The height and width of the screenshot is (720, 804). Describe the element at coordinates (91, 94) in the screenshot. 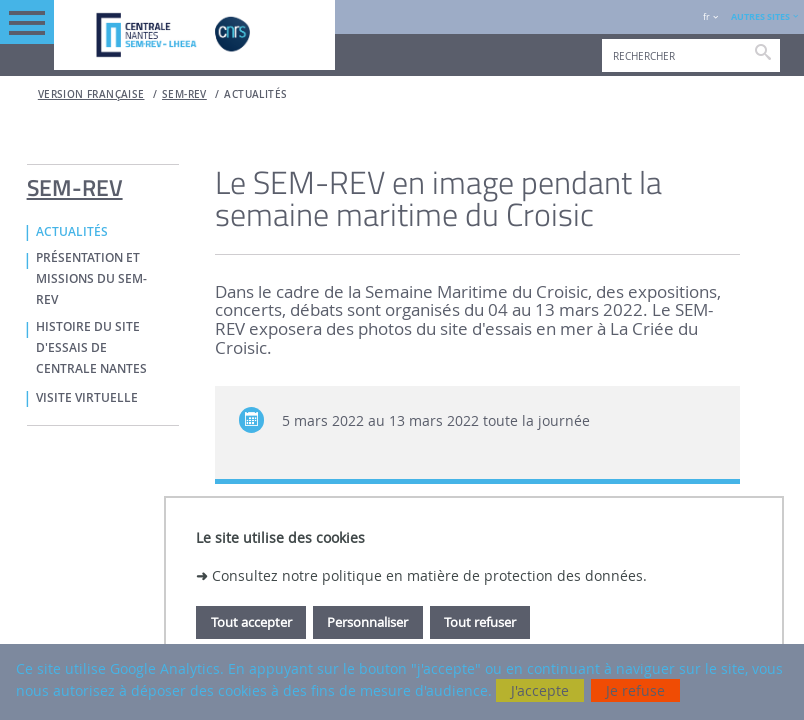

I see `Version française` at that location.